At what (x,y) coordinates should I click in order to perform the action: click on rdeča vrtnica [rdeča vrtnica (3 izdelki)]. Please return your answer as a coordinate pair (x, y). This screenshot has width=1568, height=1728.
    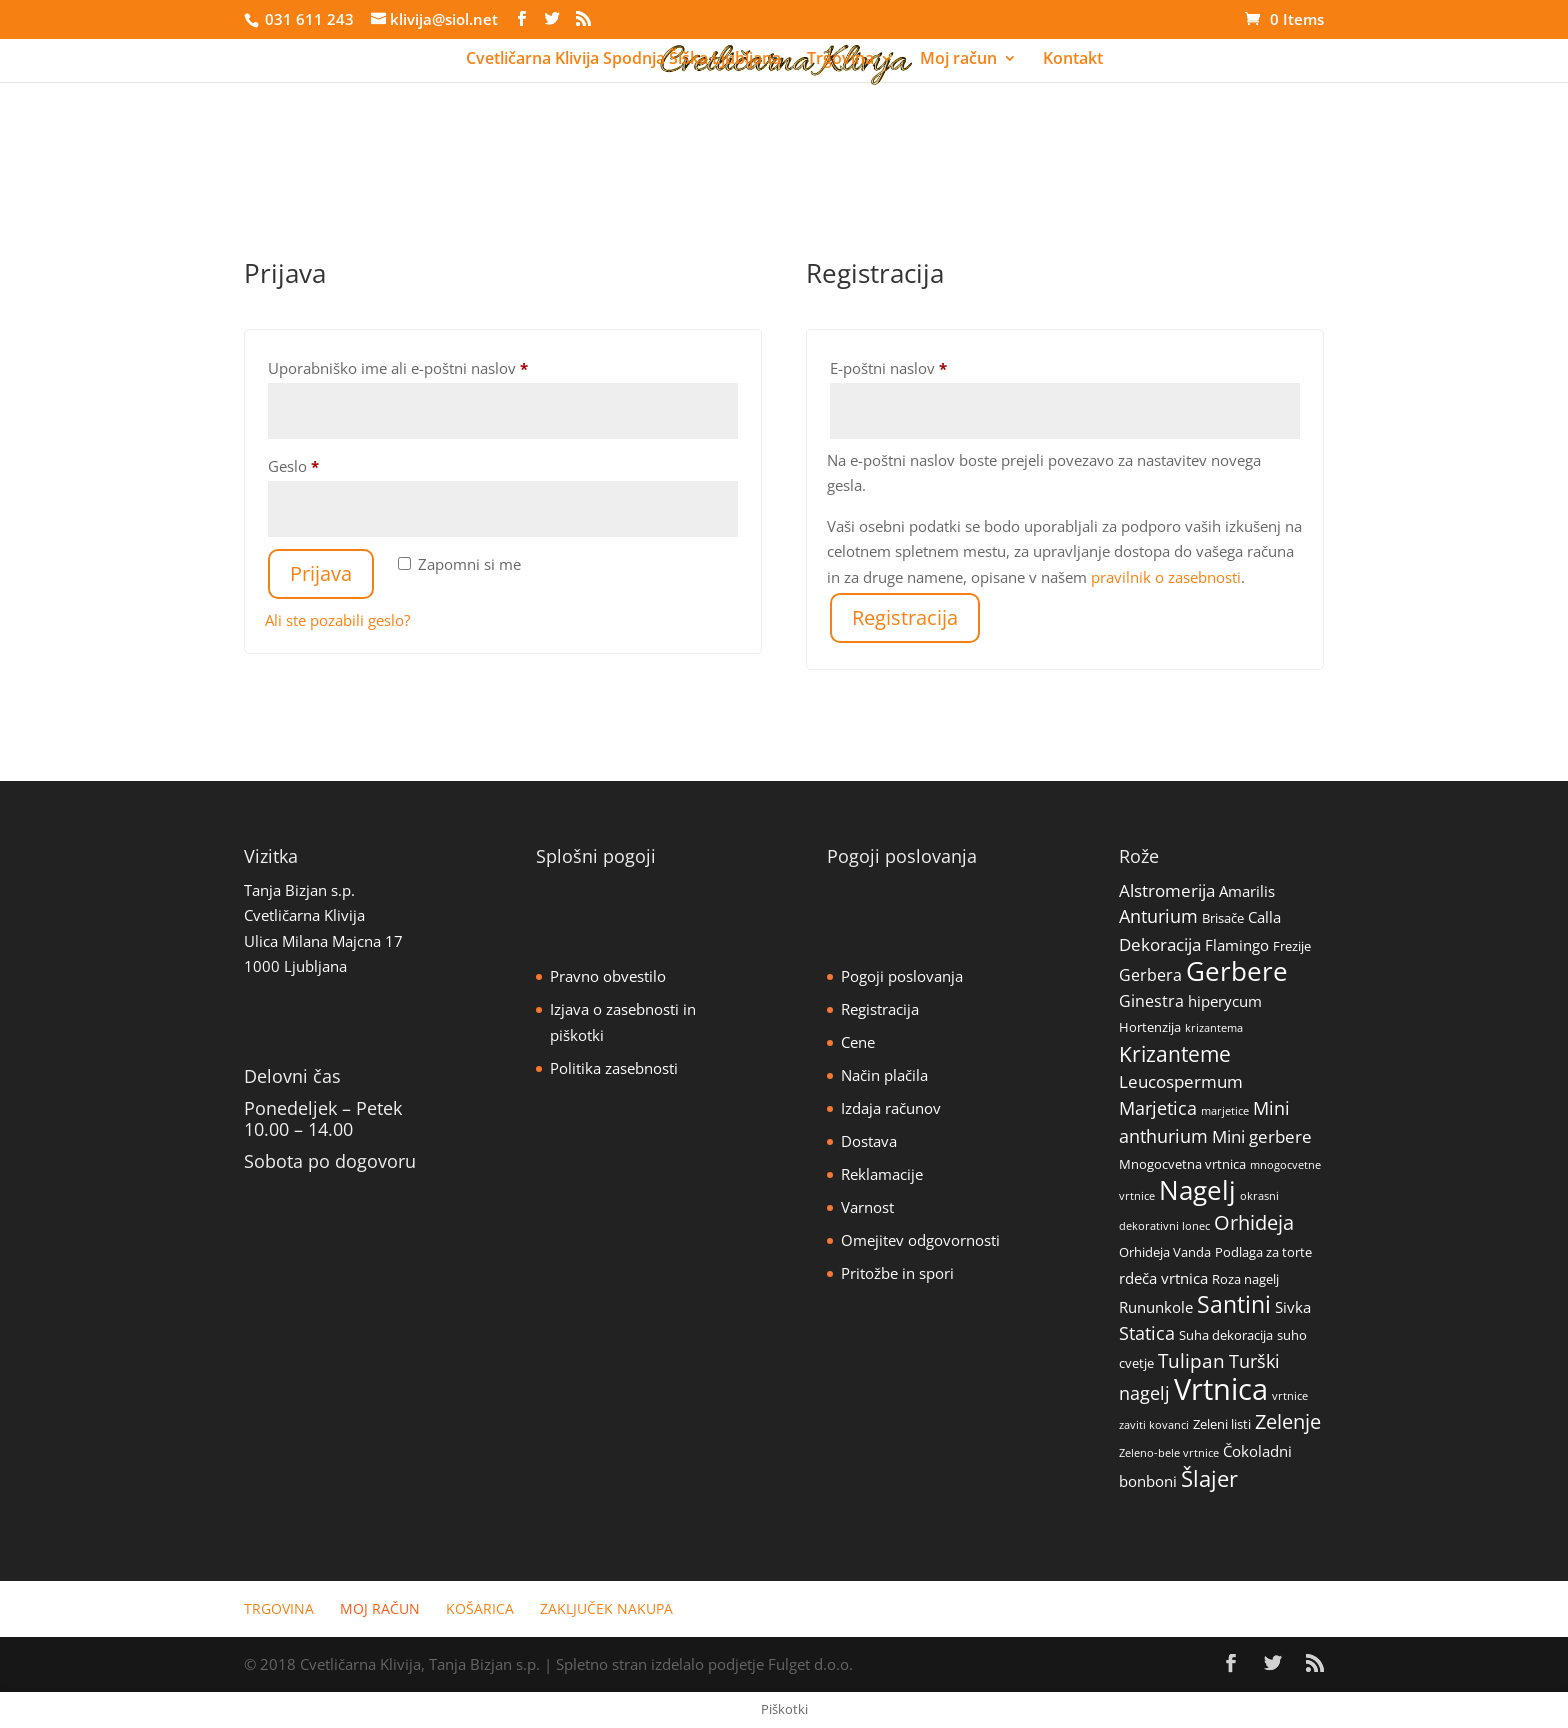
    Looking at the image, I should click on (1163, 1278).